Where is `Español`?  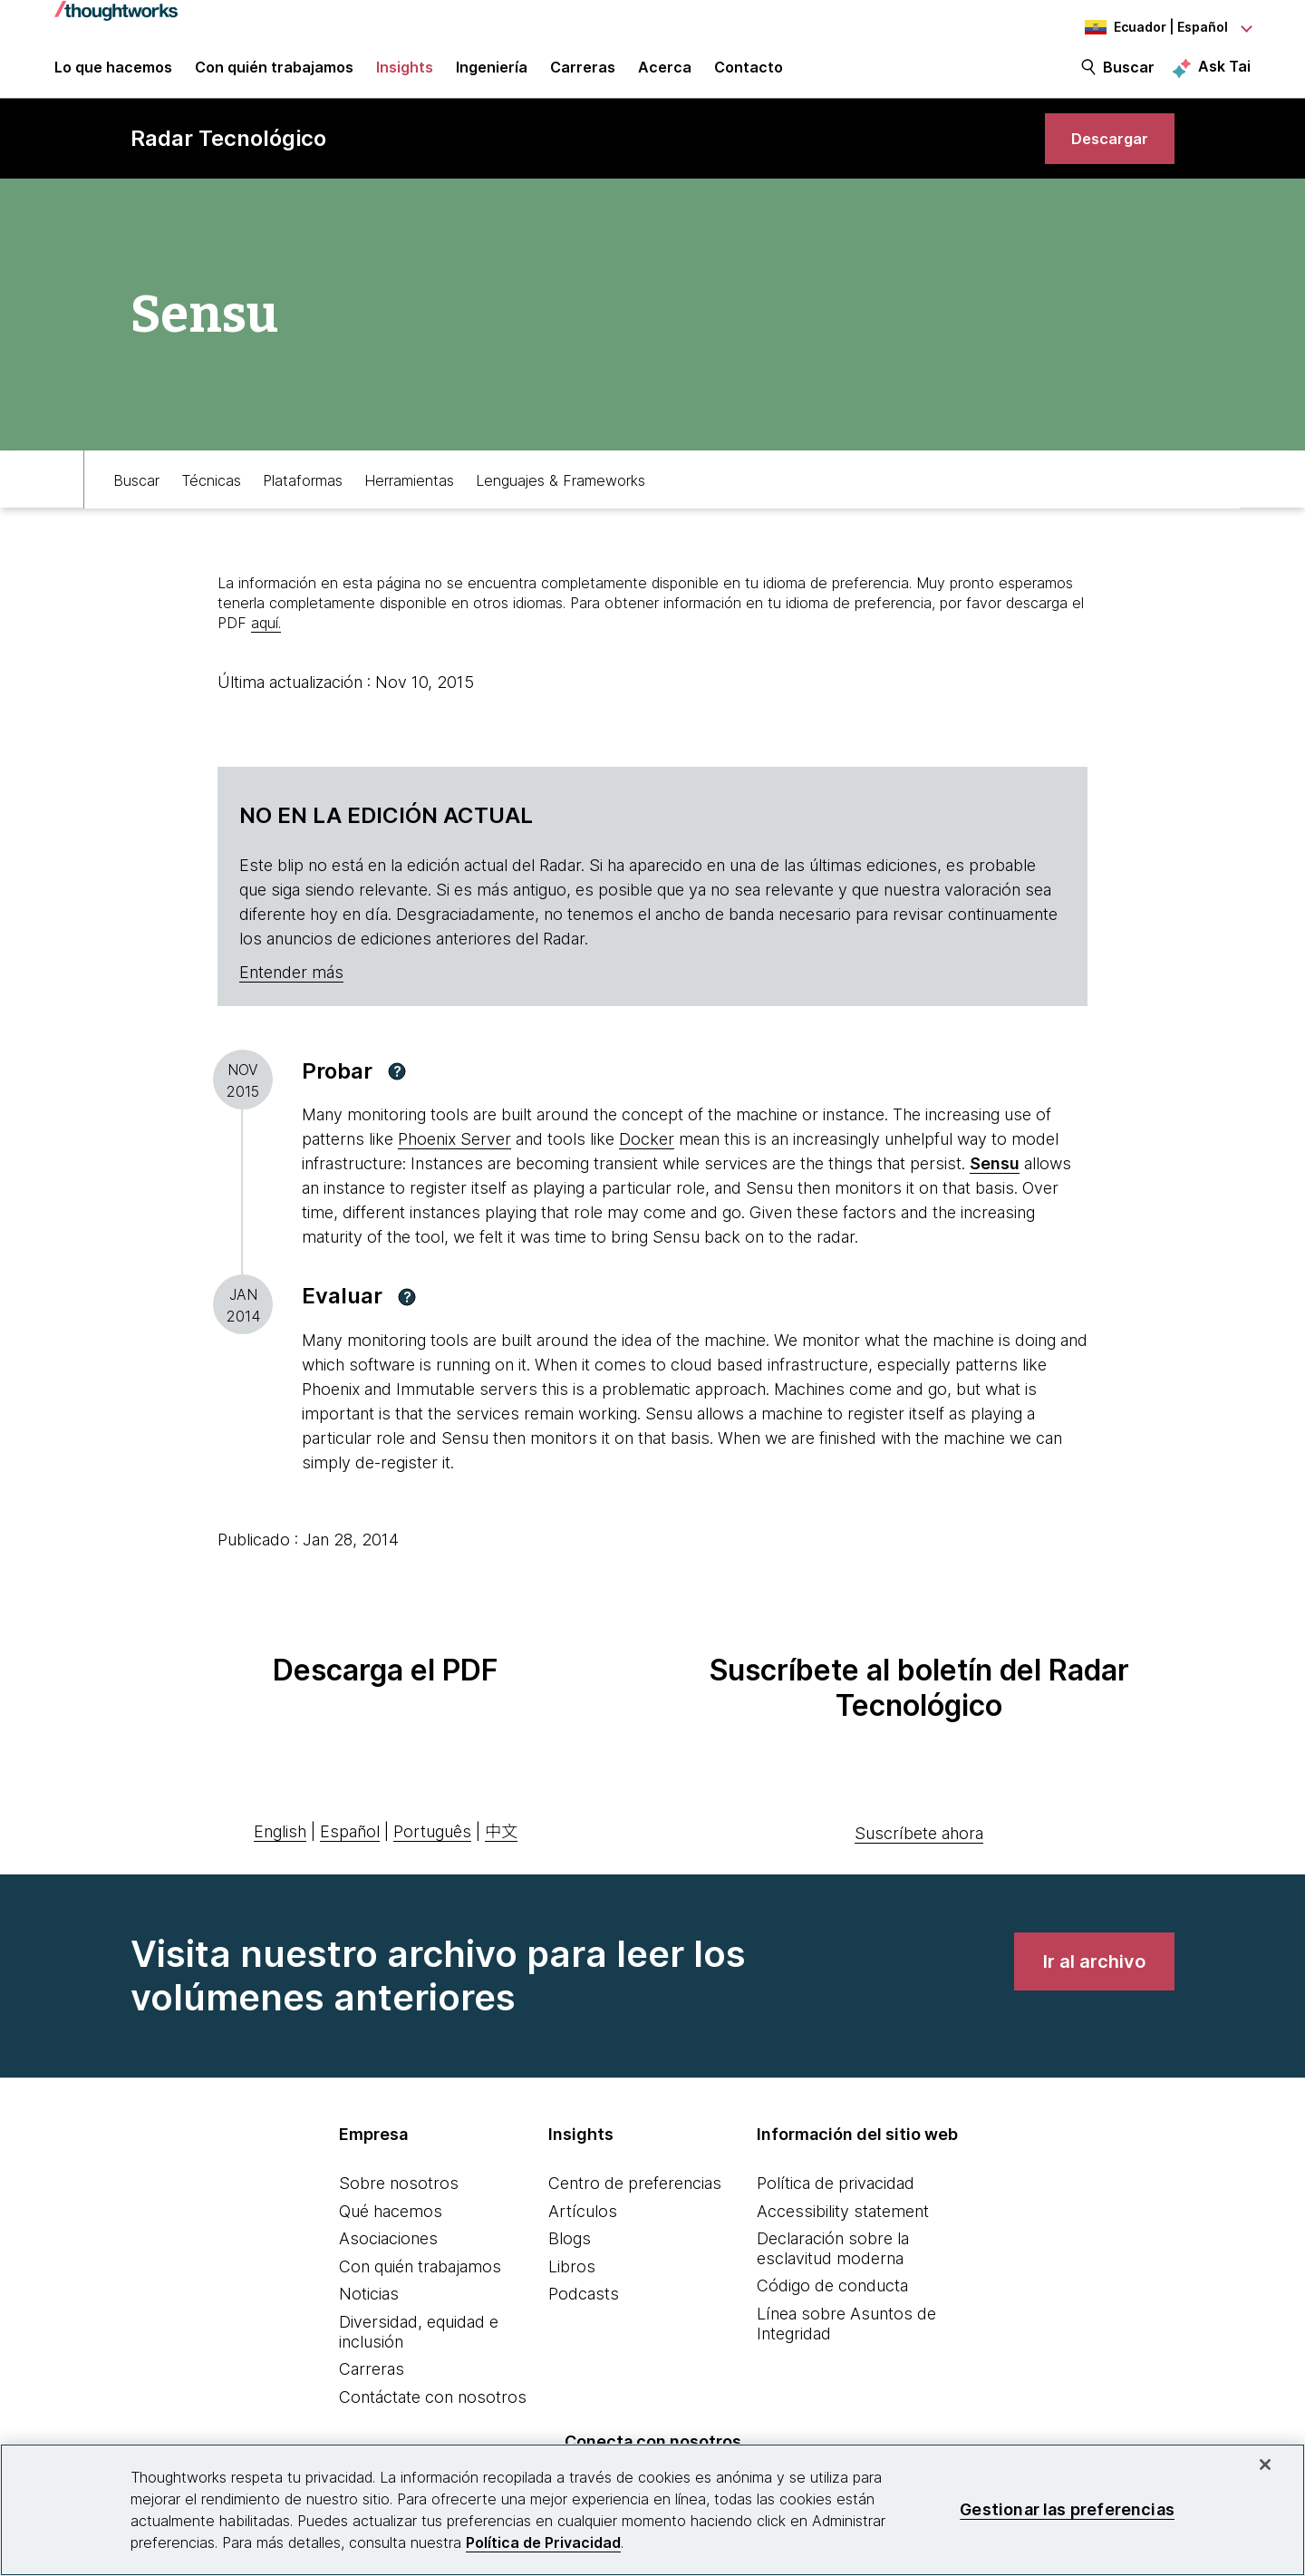
Español is located at coordinates (350, 1848).